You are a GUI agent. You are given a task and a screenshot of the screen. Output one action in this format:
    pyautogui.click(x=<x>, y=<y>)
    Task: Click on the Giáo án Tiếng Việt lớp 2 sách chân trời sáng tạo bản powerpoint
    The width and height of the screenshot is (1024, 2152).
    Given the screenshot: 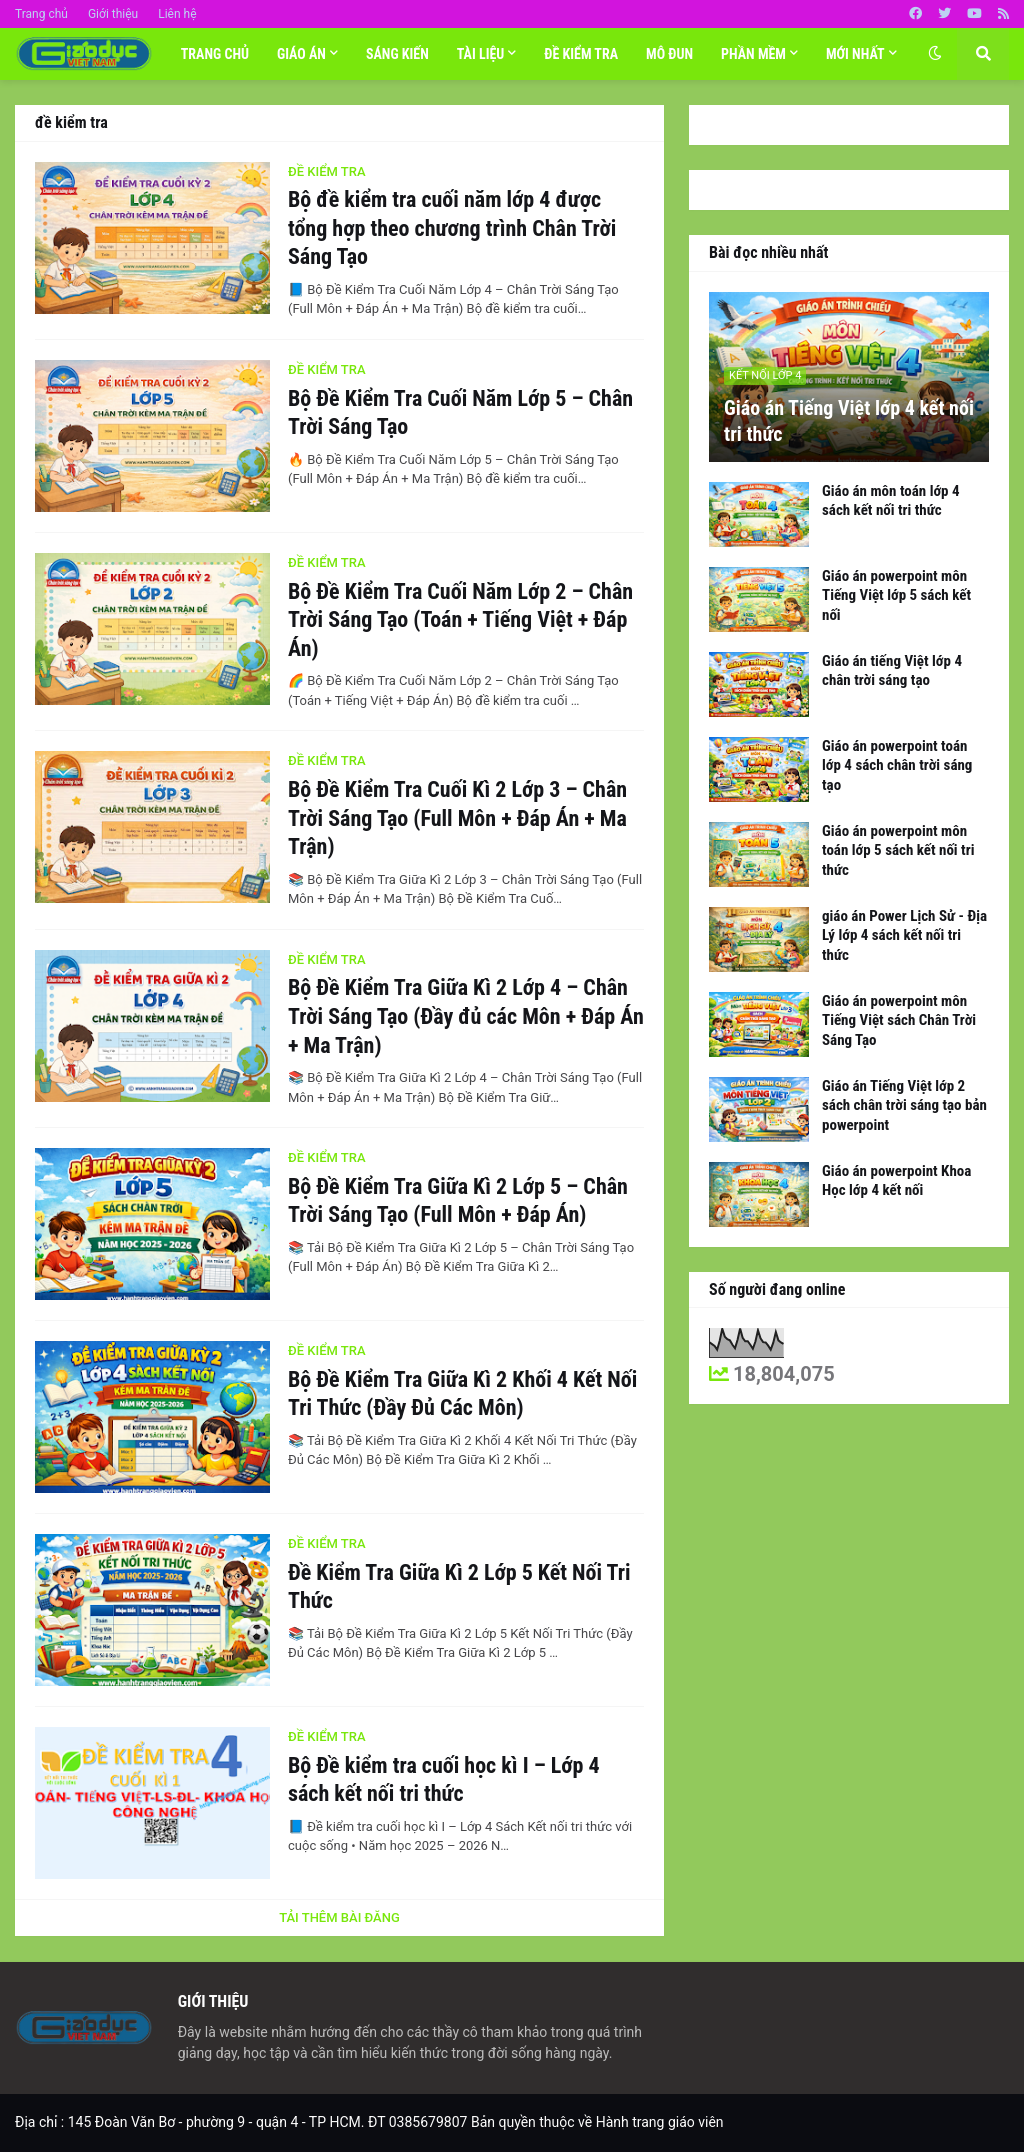 What is the action you would take?
    pyautogui.click(x=904, y=1105)
    